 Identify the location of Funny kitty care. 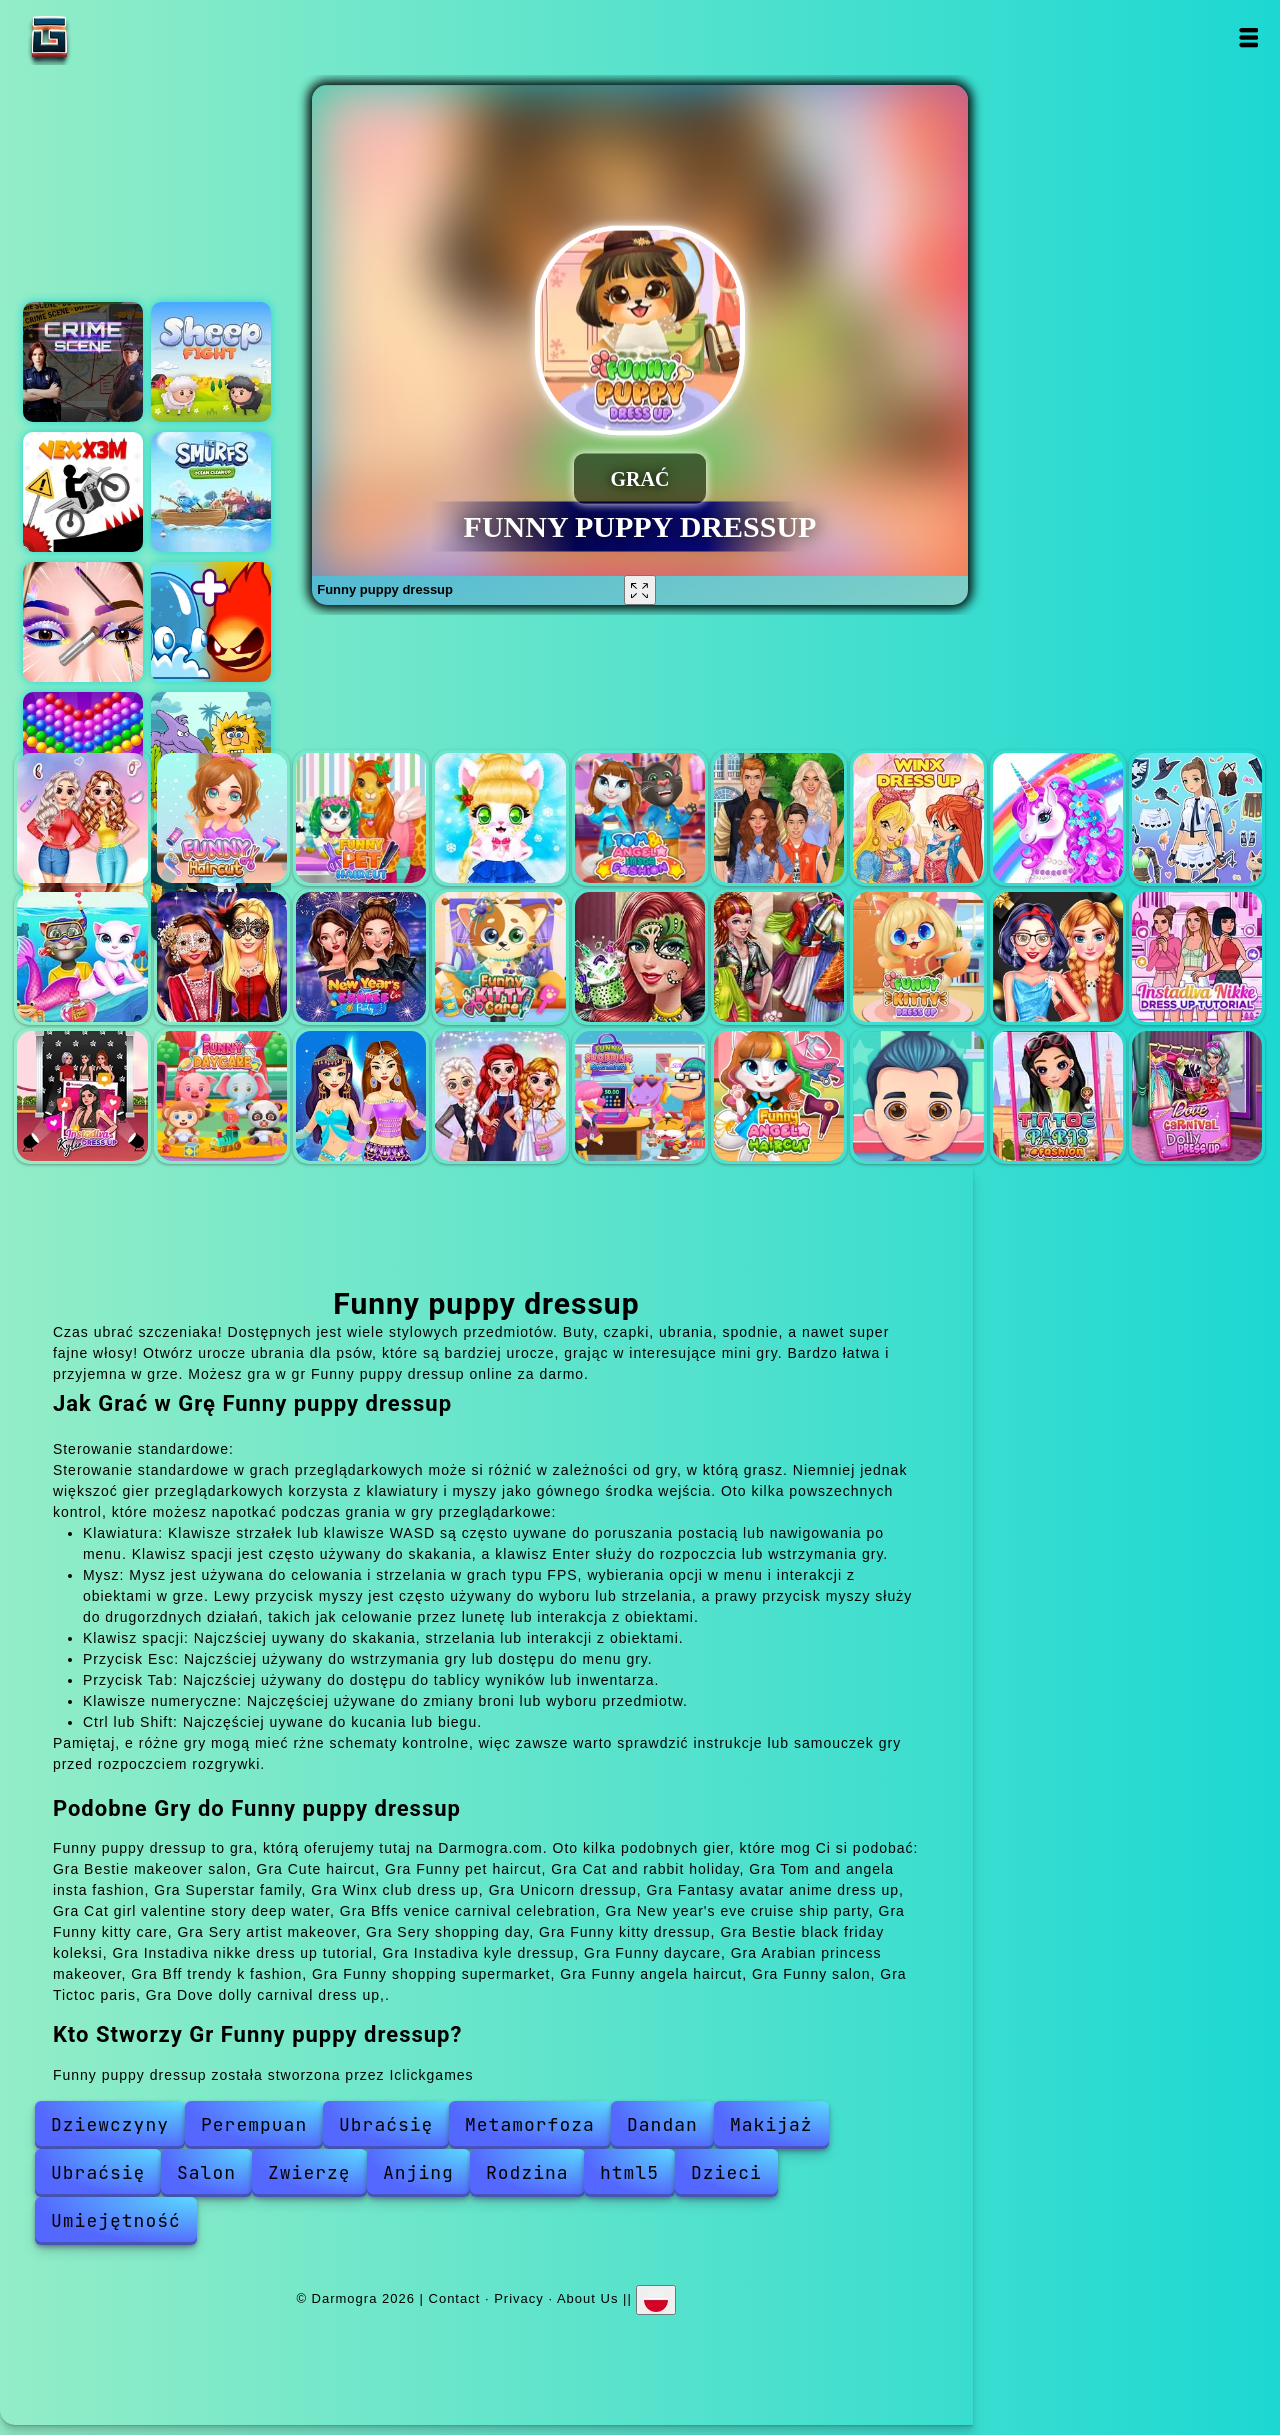
(500, 957).